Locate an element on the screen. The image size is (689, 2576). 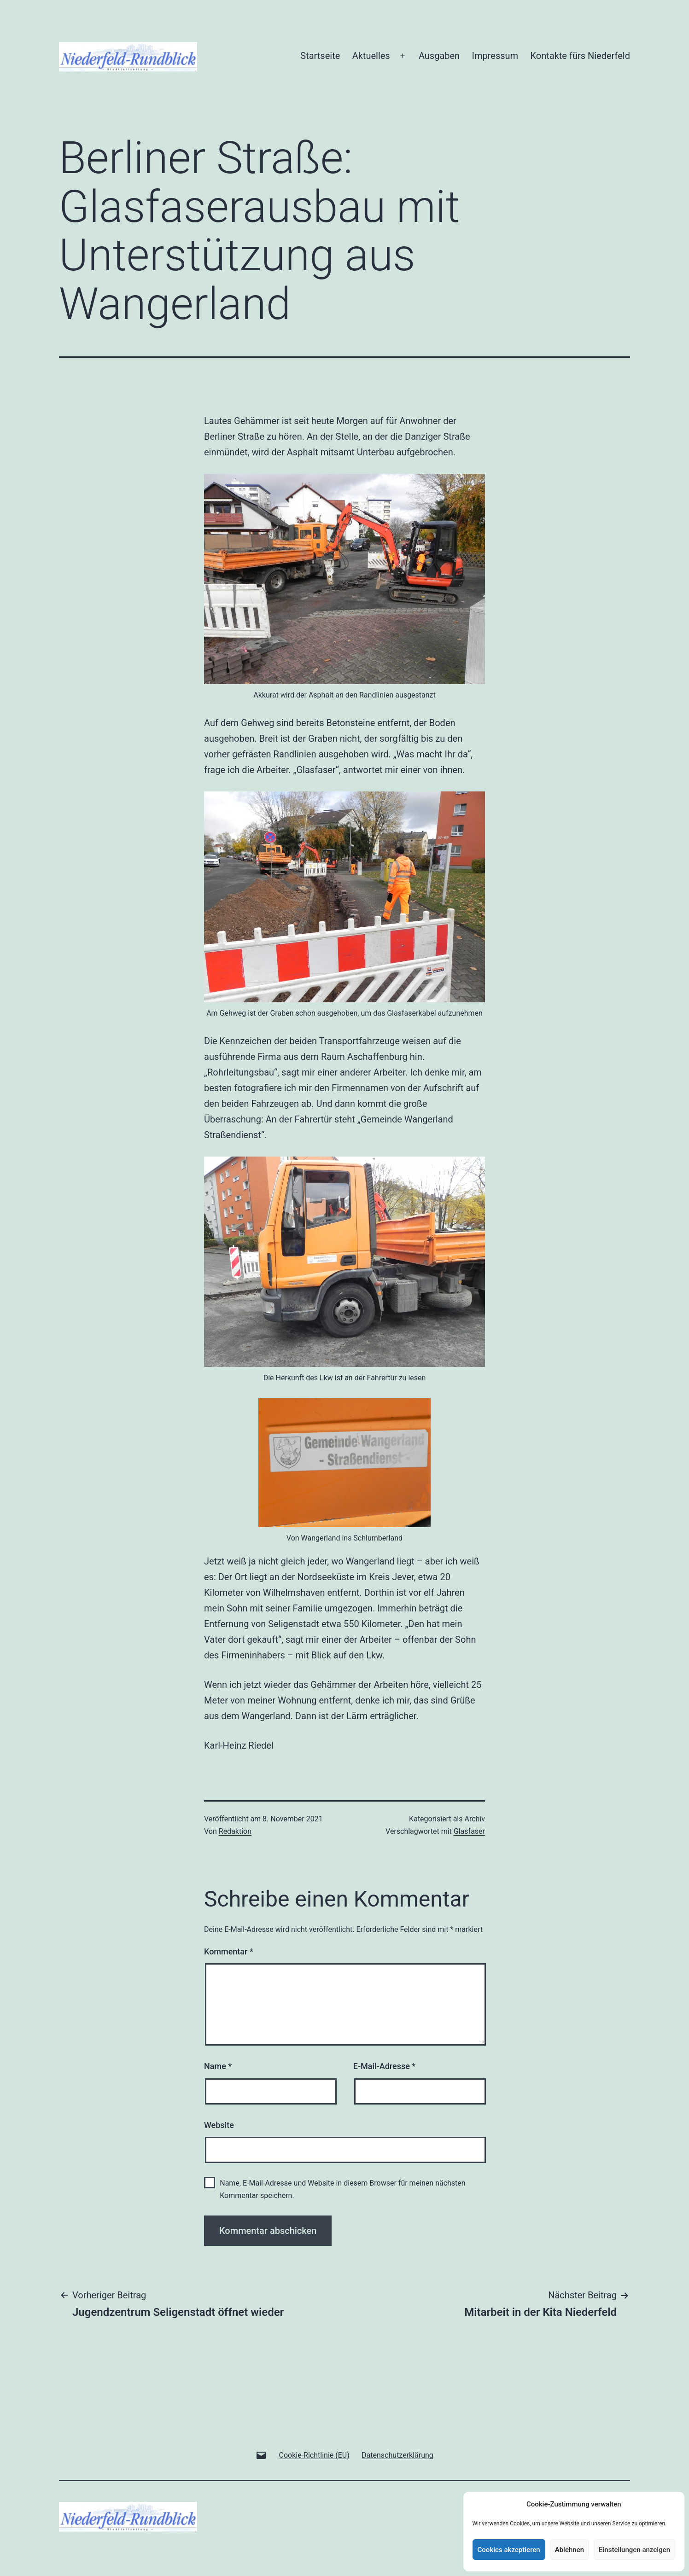
Cookies akzeptieren is located at coordinates (509, 2550).